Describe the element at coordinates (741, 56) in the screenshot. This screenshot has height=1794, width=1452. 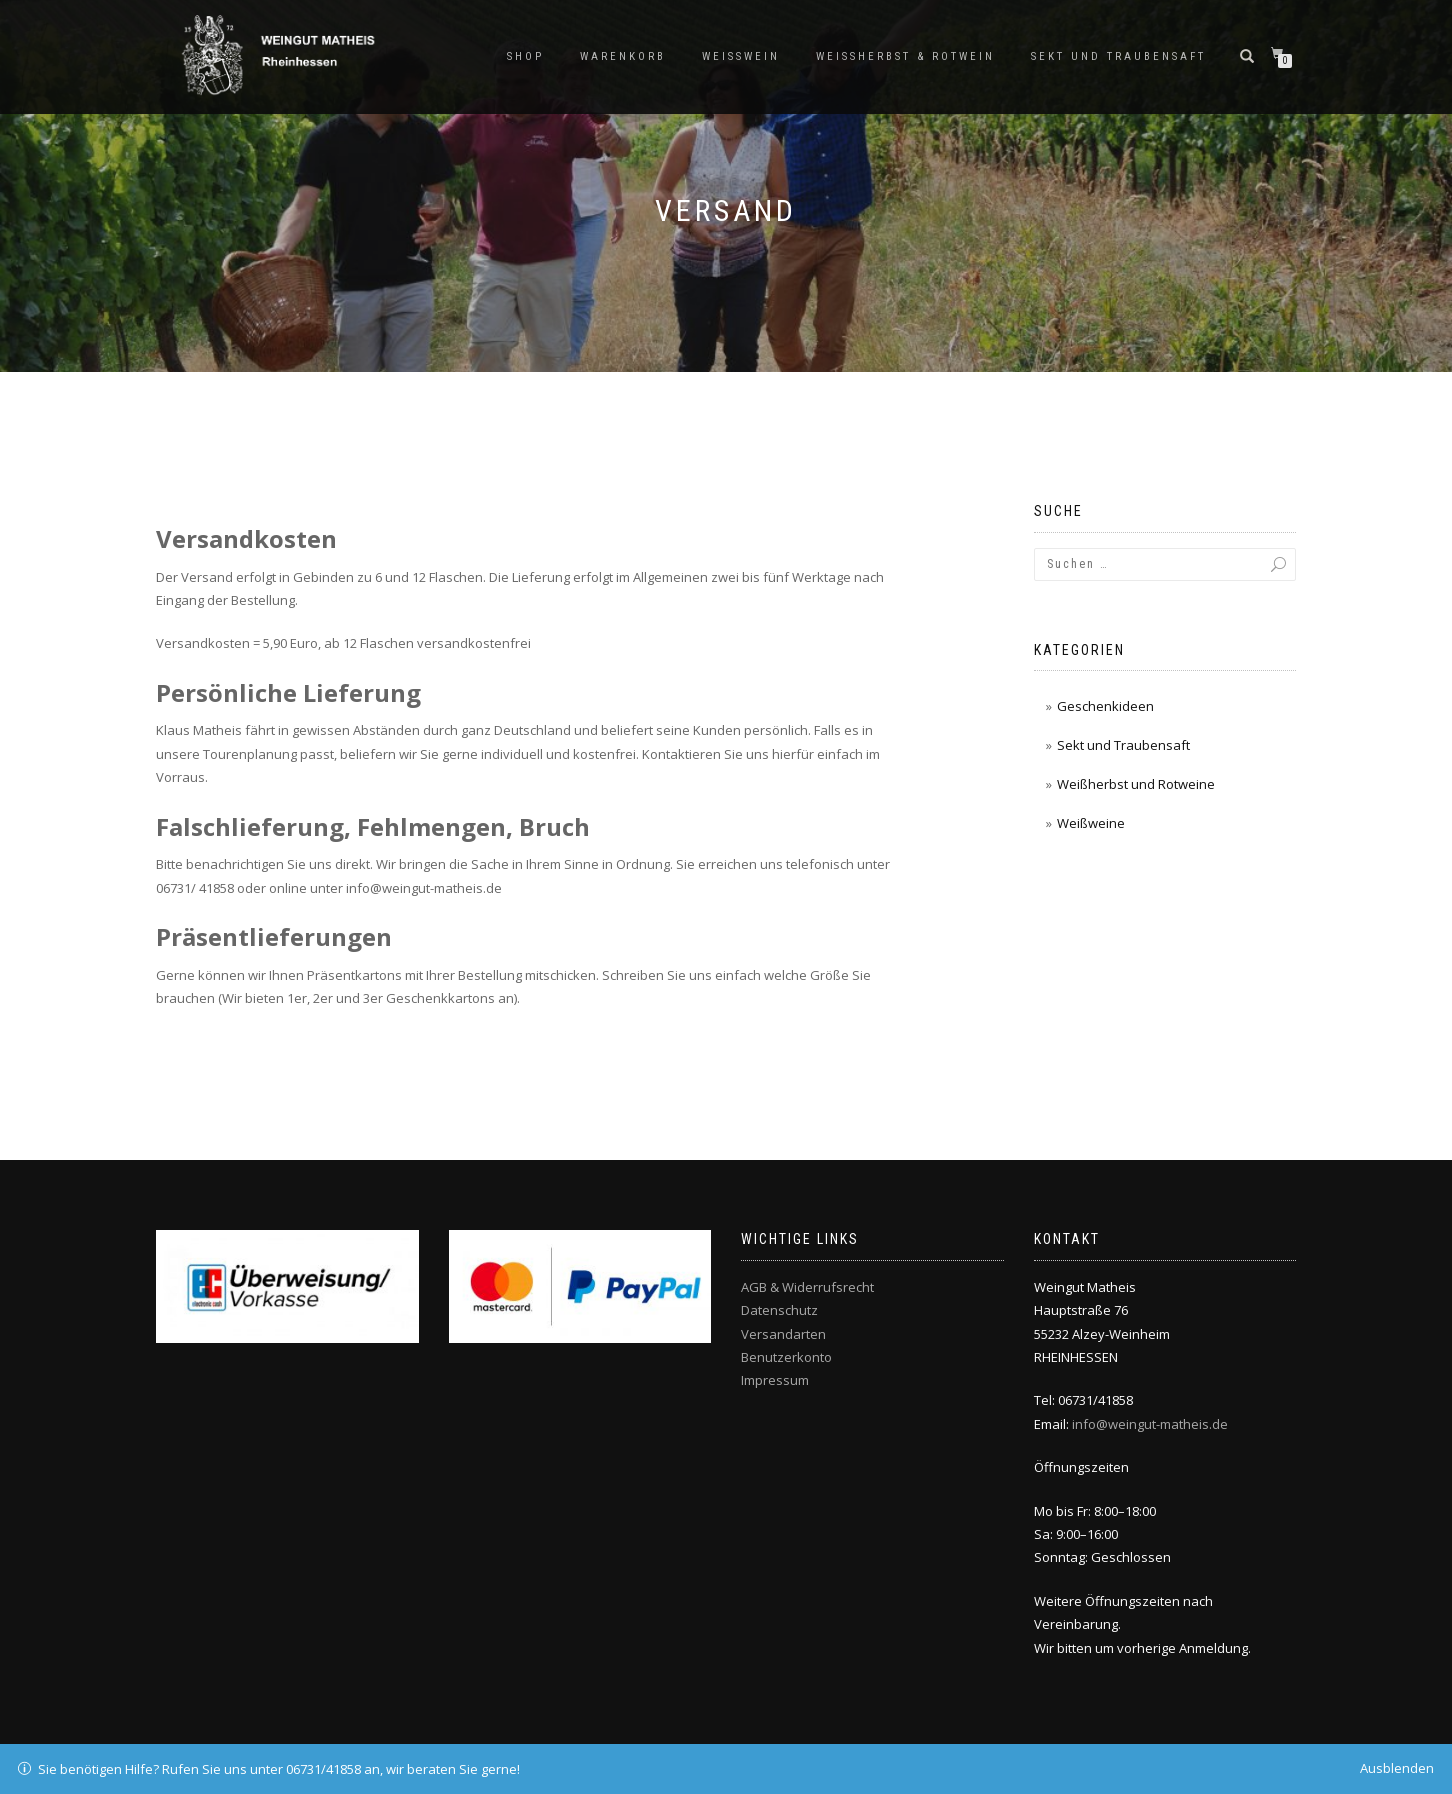
I see `Weisswein` at that location.